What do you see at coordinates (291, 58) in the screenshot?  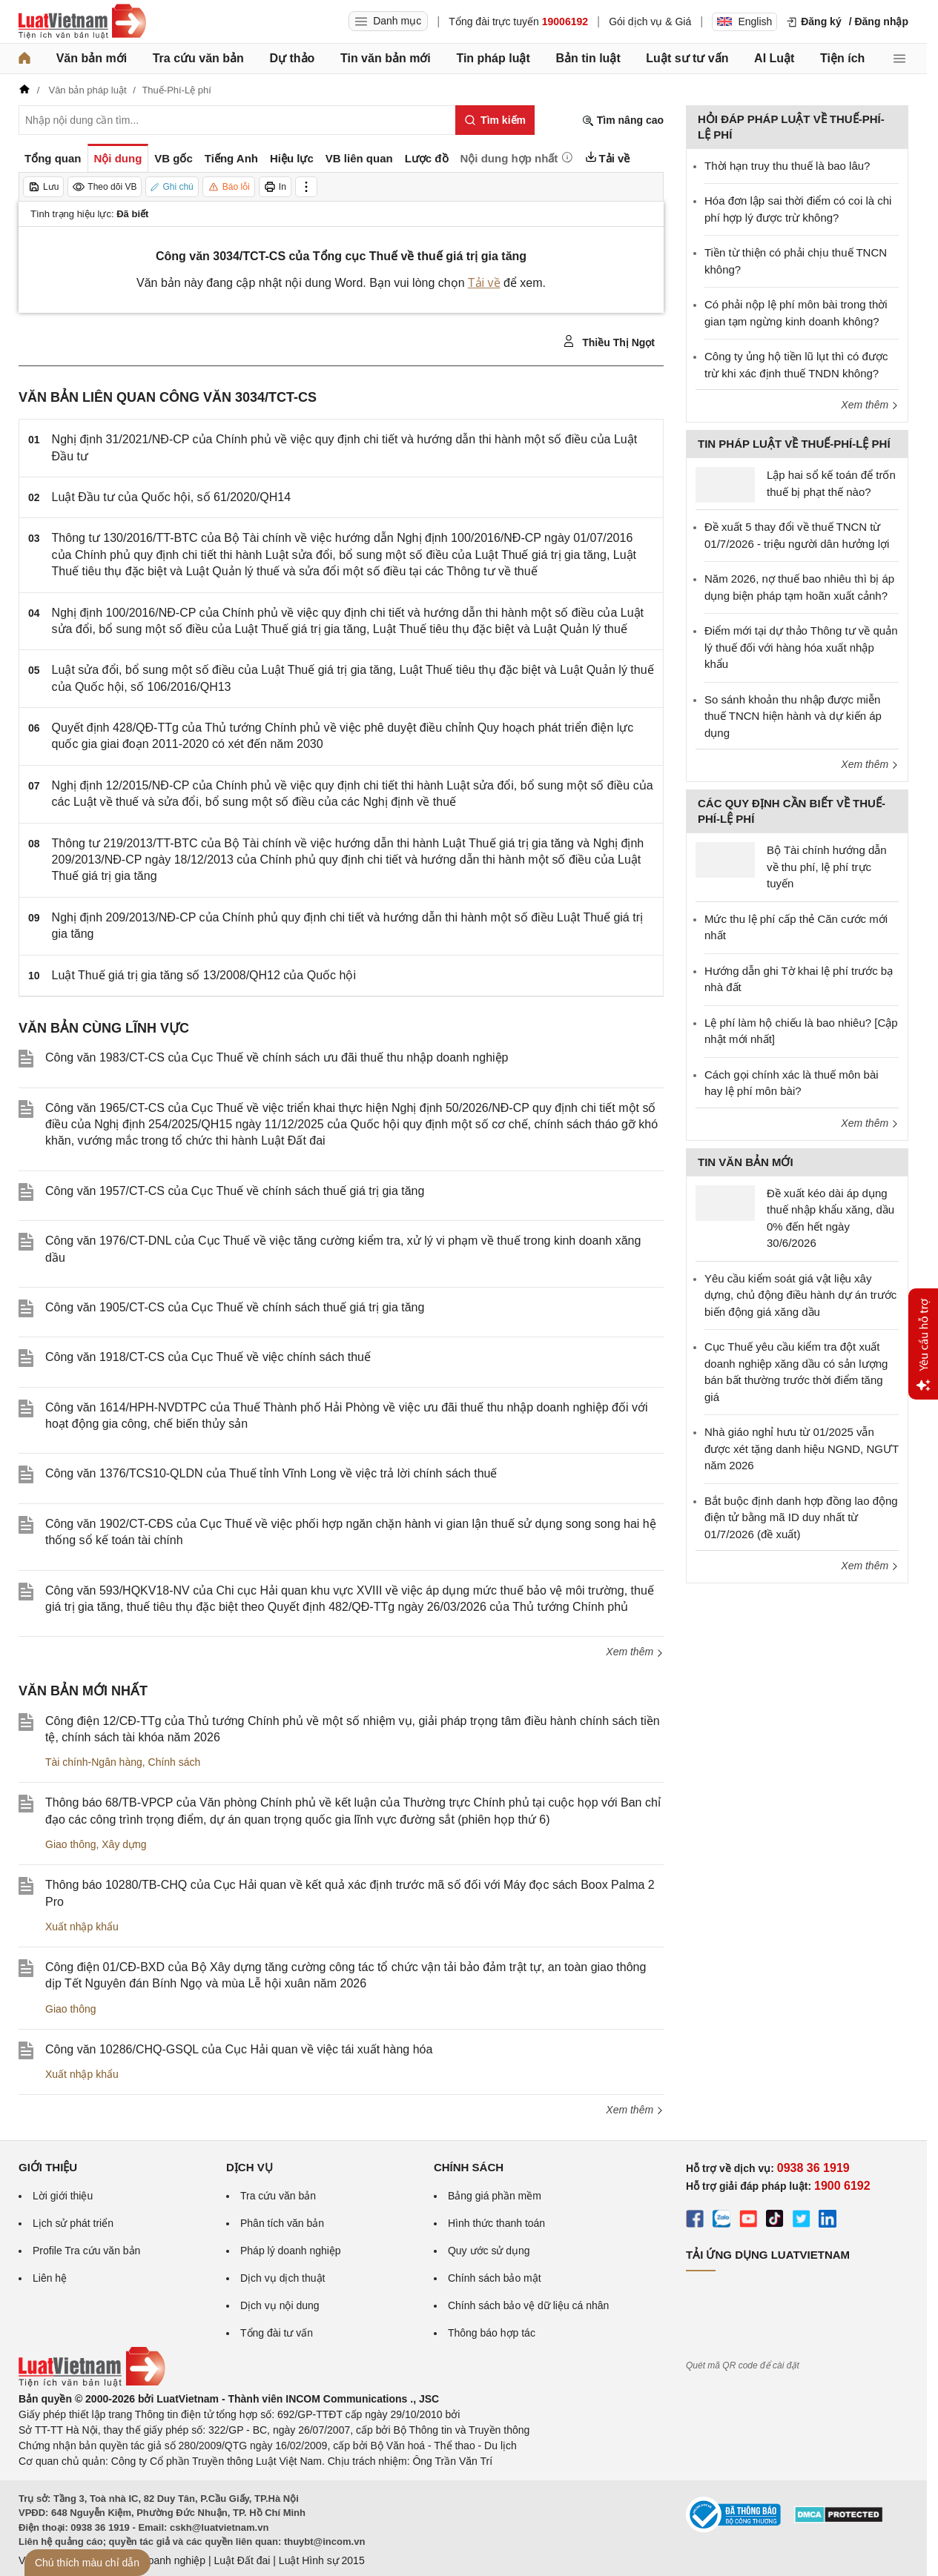 I see `Dự thảo` at bounding box center [291, 58].